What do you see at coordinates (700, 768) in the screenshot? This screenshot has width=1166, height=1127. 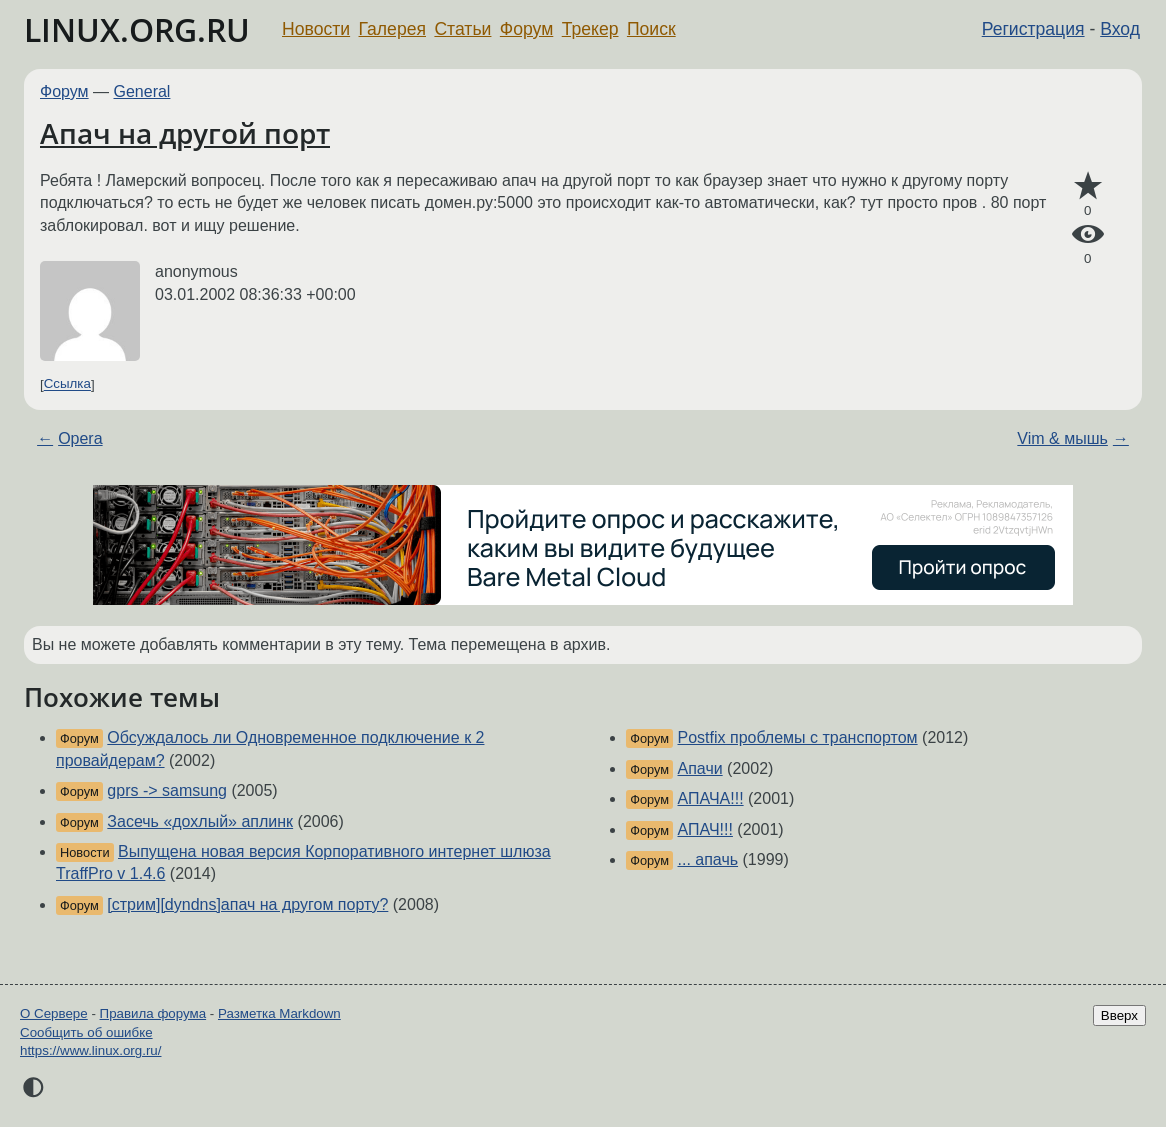 I see `Апачи` at bounding box center [700, 768].